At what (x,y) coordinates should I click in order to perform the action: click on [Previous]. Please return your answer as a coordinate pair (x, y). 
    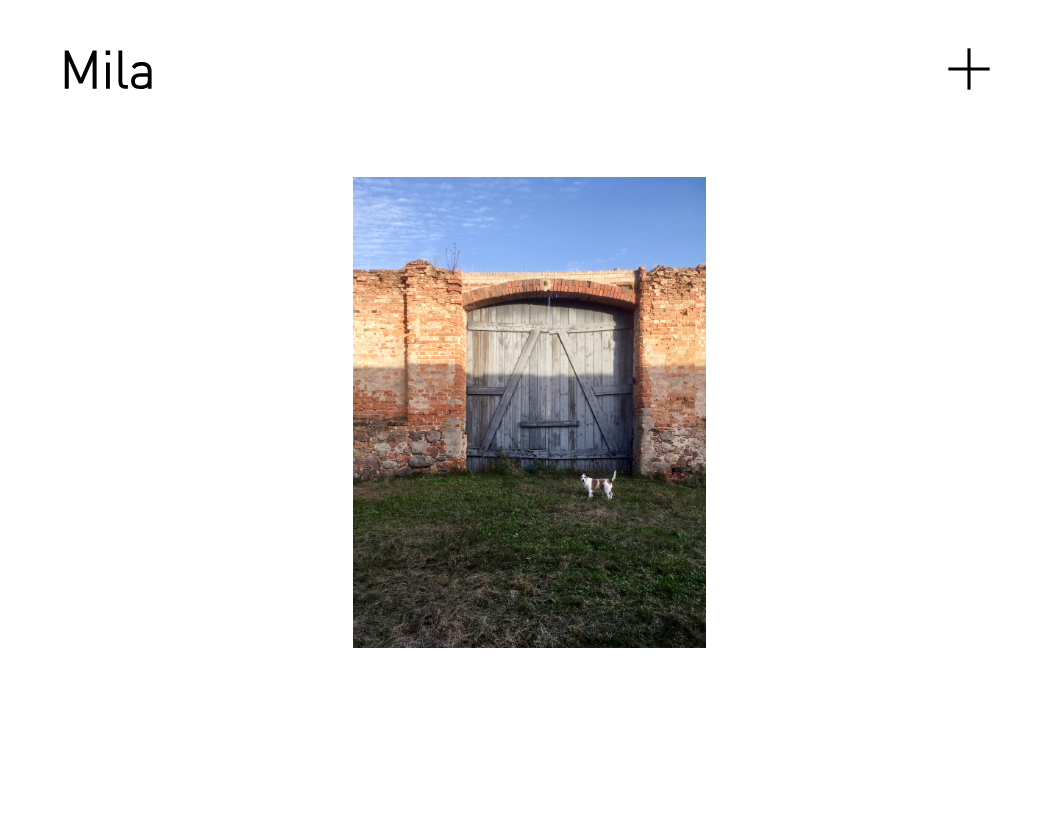
    Looking at the image, I should click on (227, 412).